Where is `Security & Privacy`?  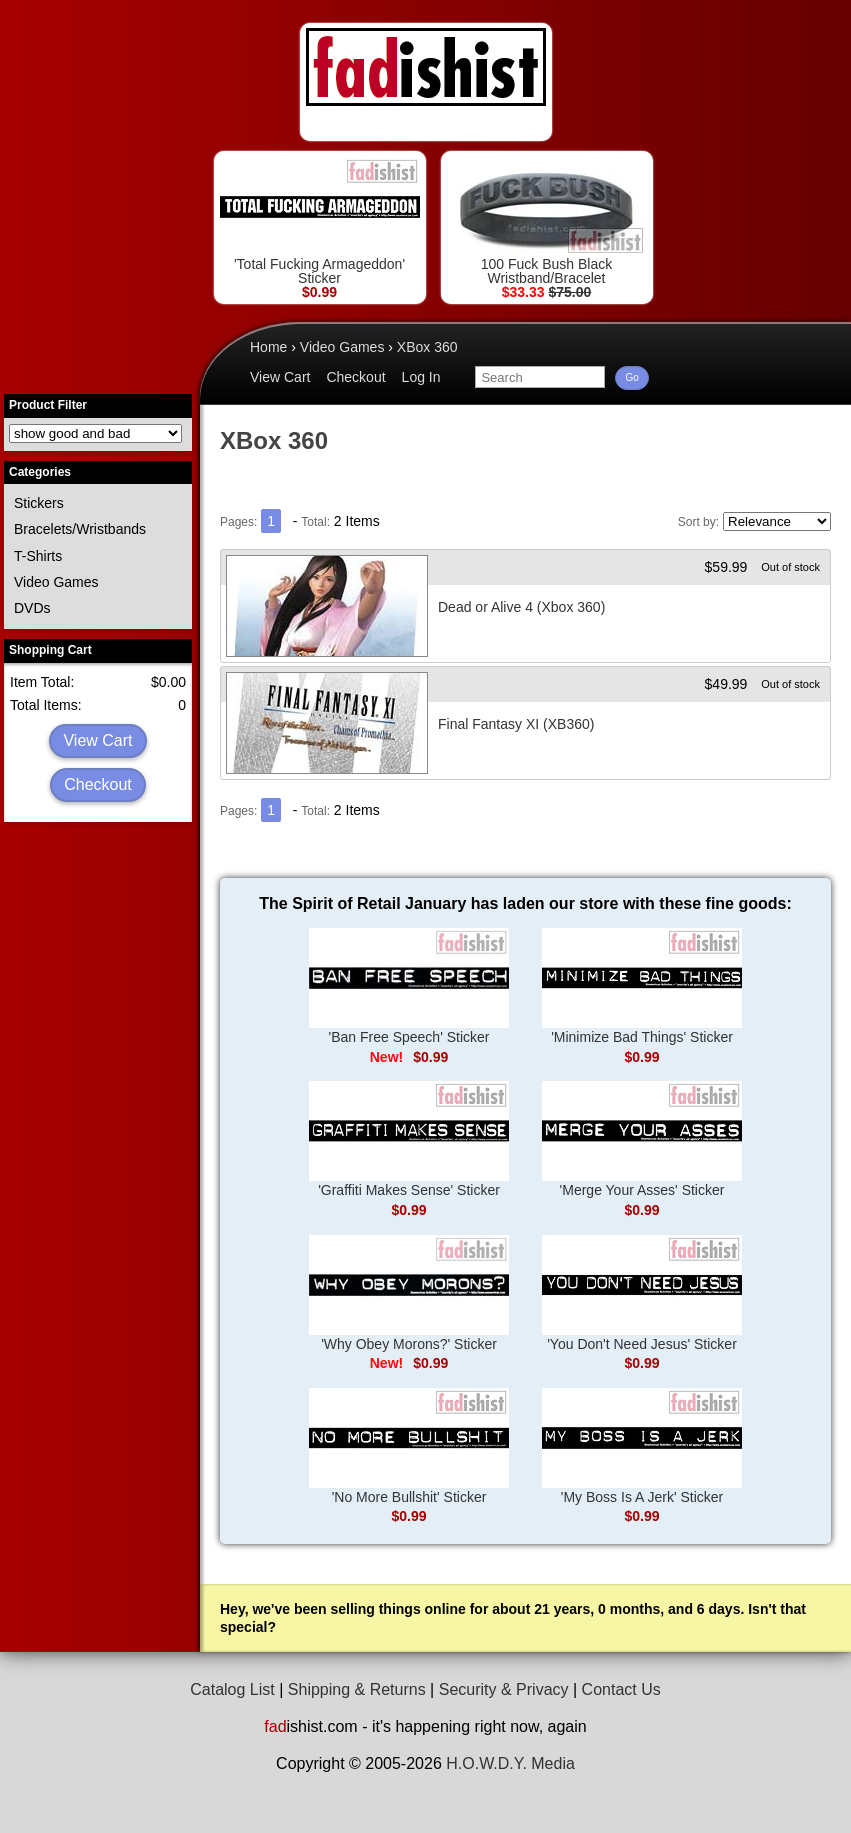
Security & Privacy is located at coordinates (504, 1689).